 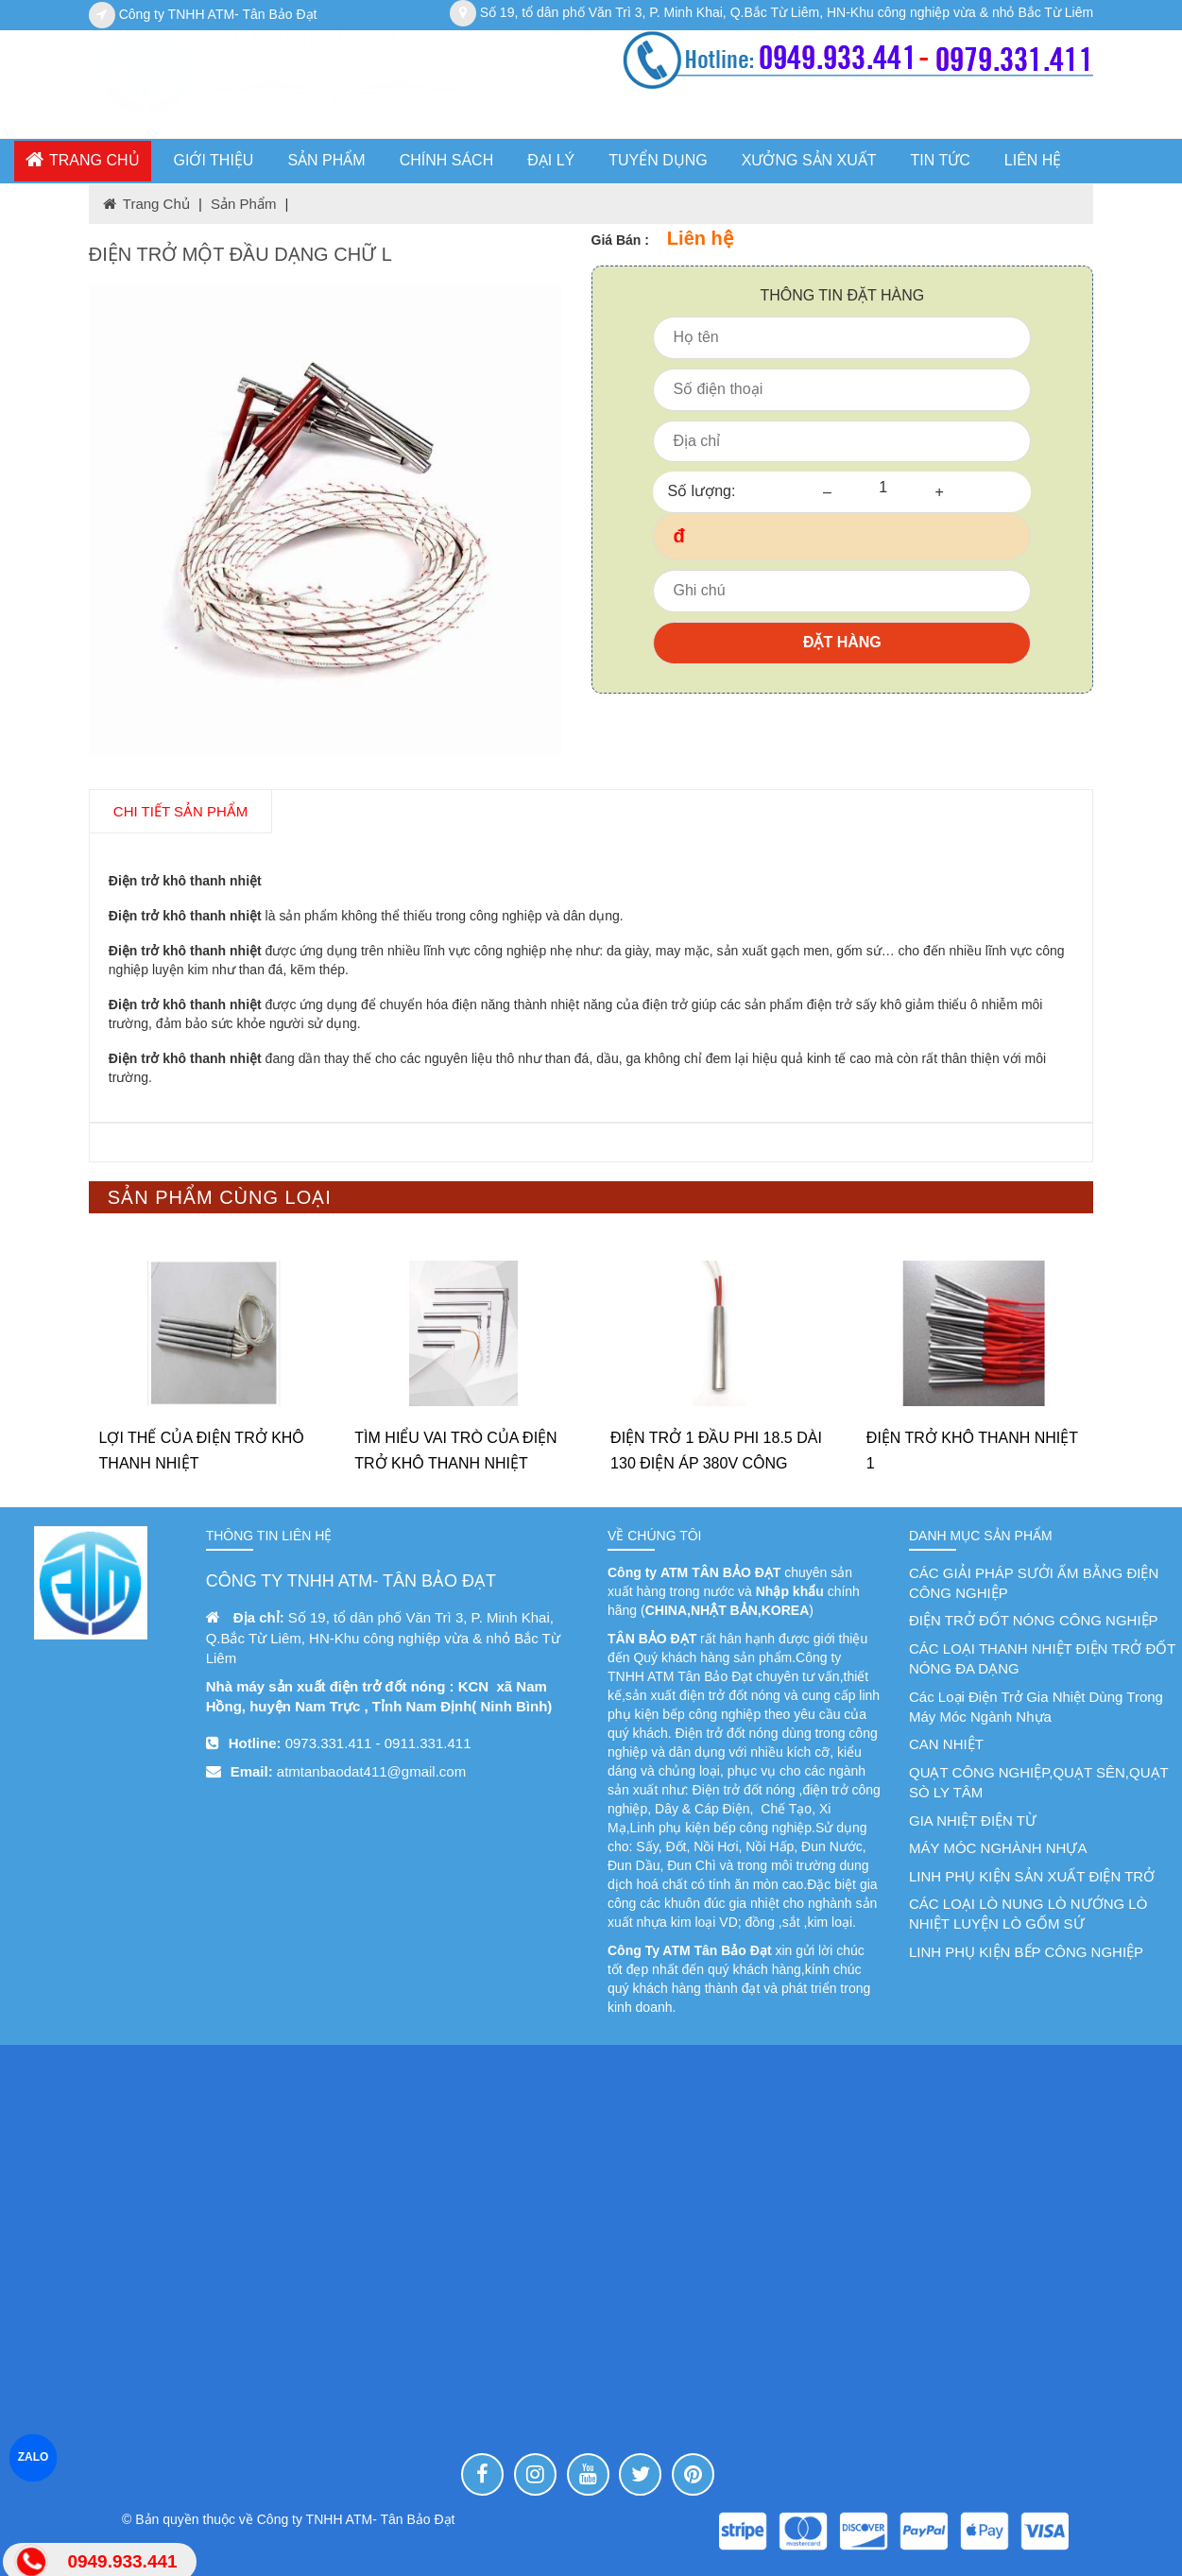 What do you see at coordinates (972, 1820) in the screenshot?
I see `GIA NHIỆT ĐIỆN TỪ` at bounding box center [972, 1820].